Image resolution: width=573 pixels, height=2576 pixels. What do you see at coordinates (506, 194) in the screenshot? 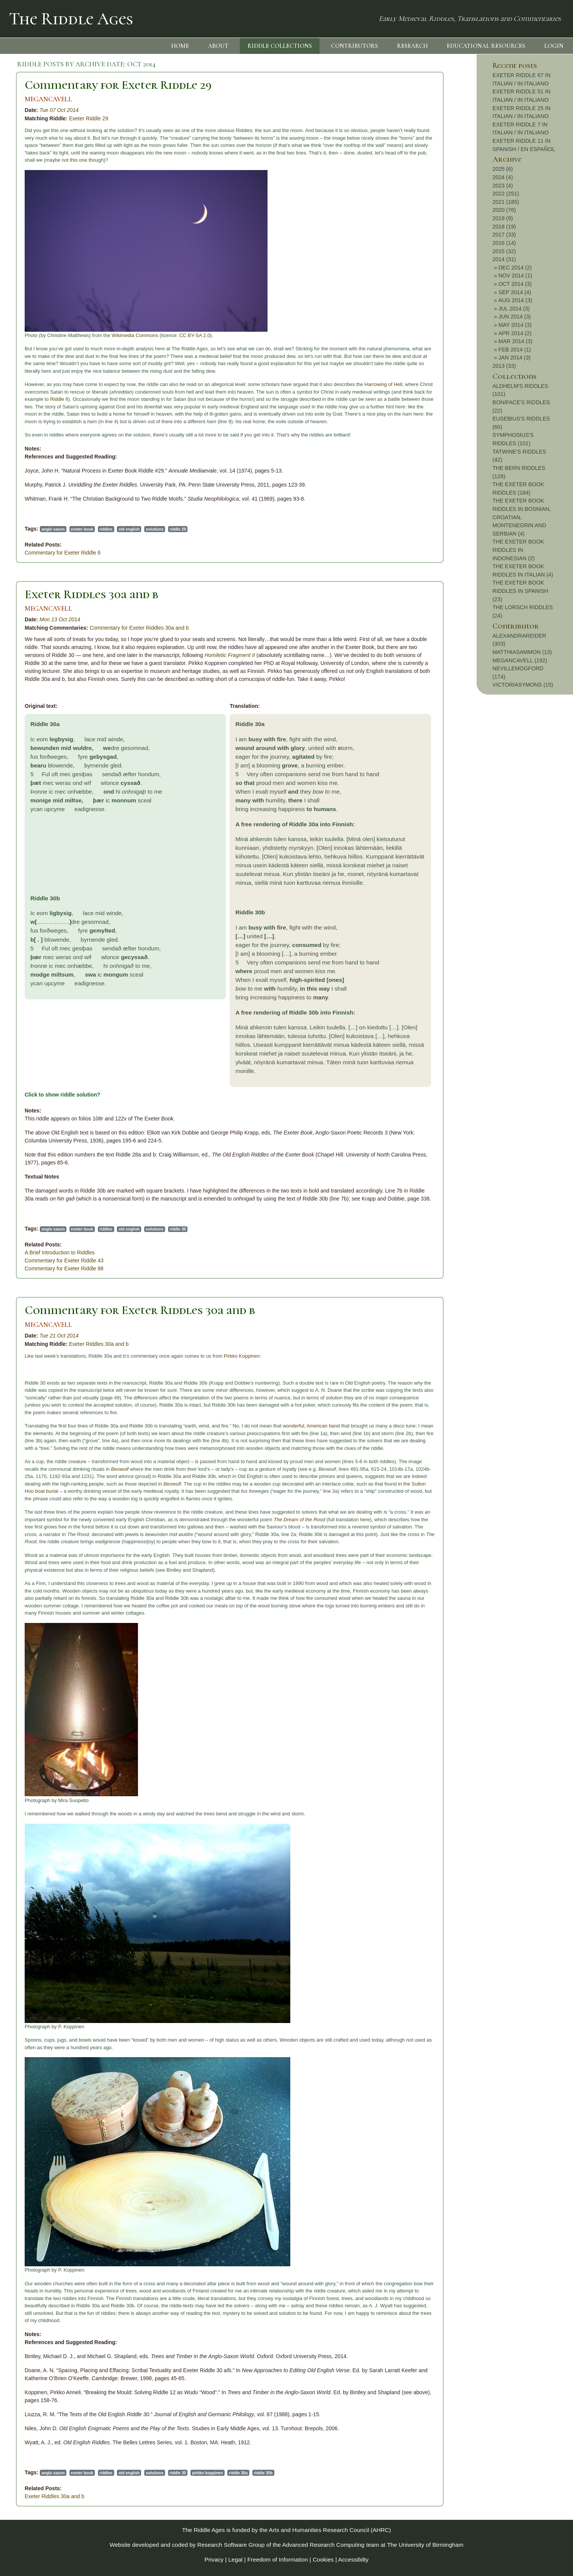
I see `2022 (251)` at bounding box center [506, 194].